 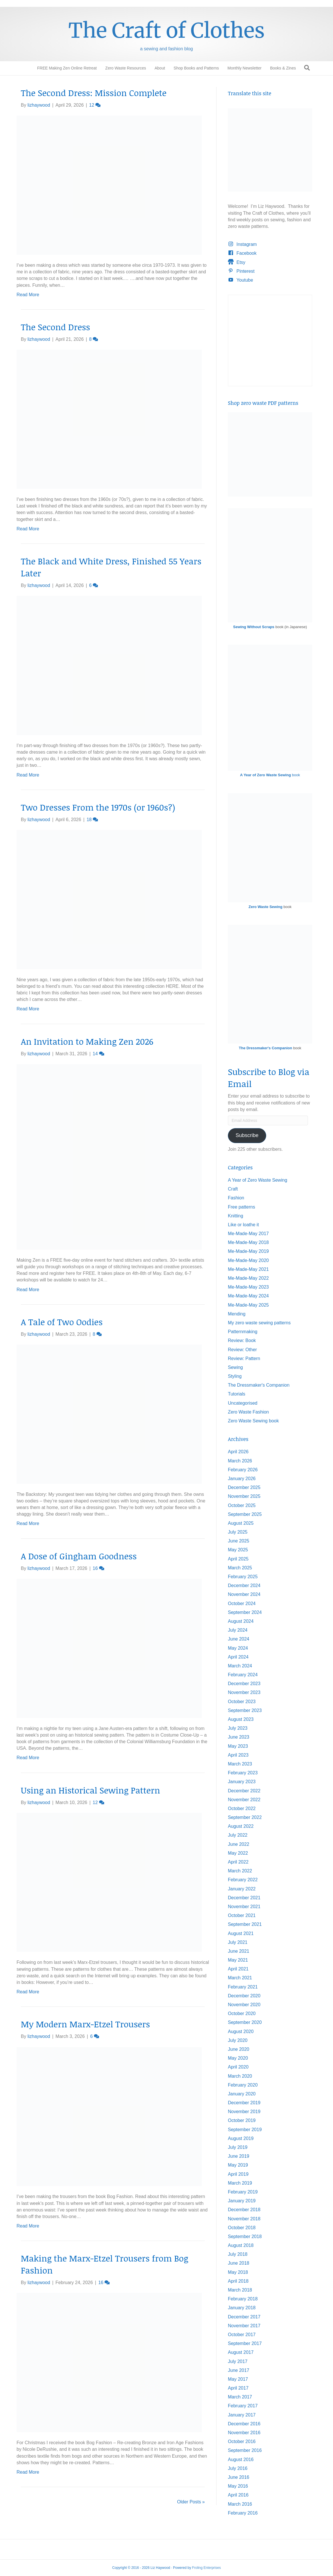 I want to click on FREE Making Zen Online Retreat, so click(x=67, y=68).